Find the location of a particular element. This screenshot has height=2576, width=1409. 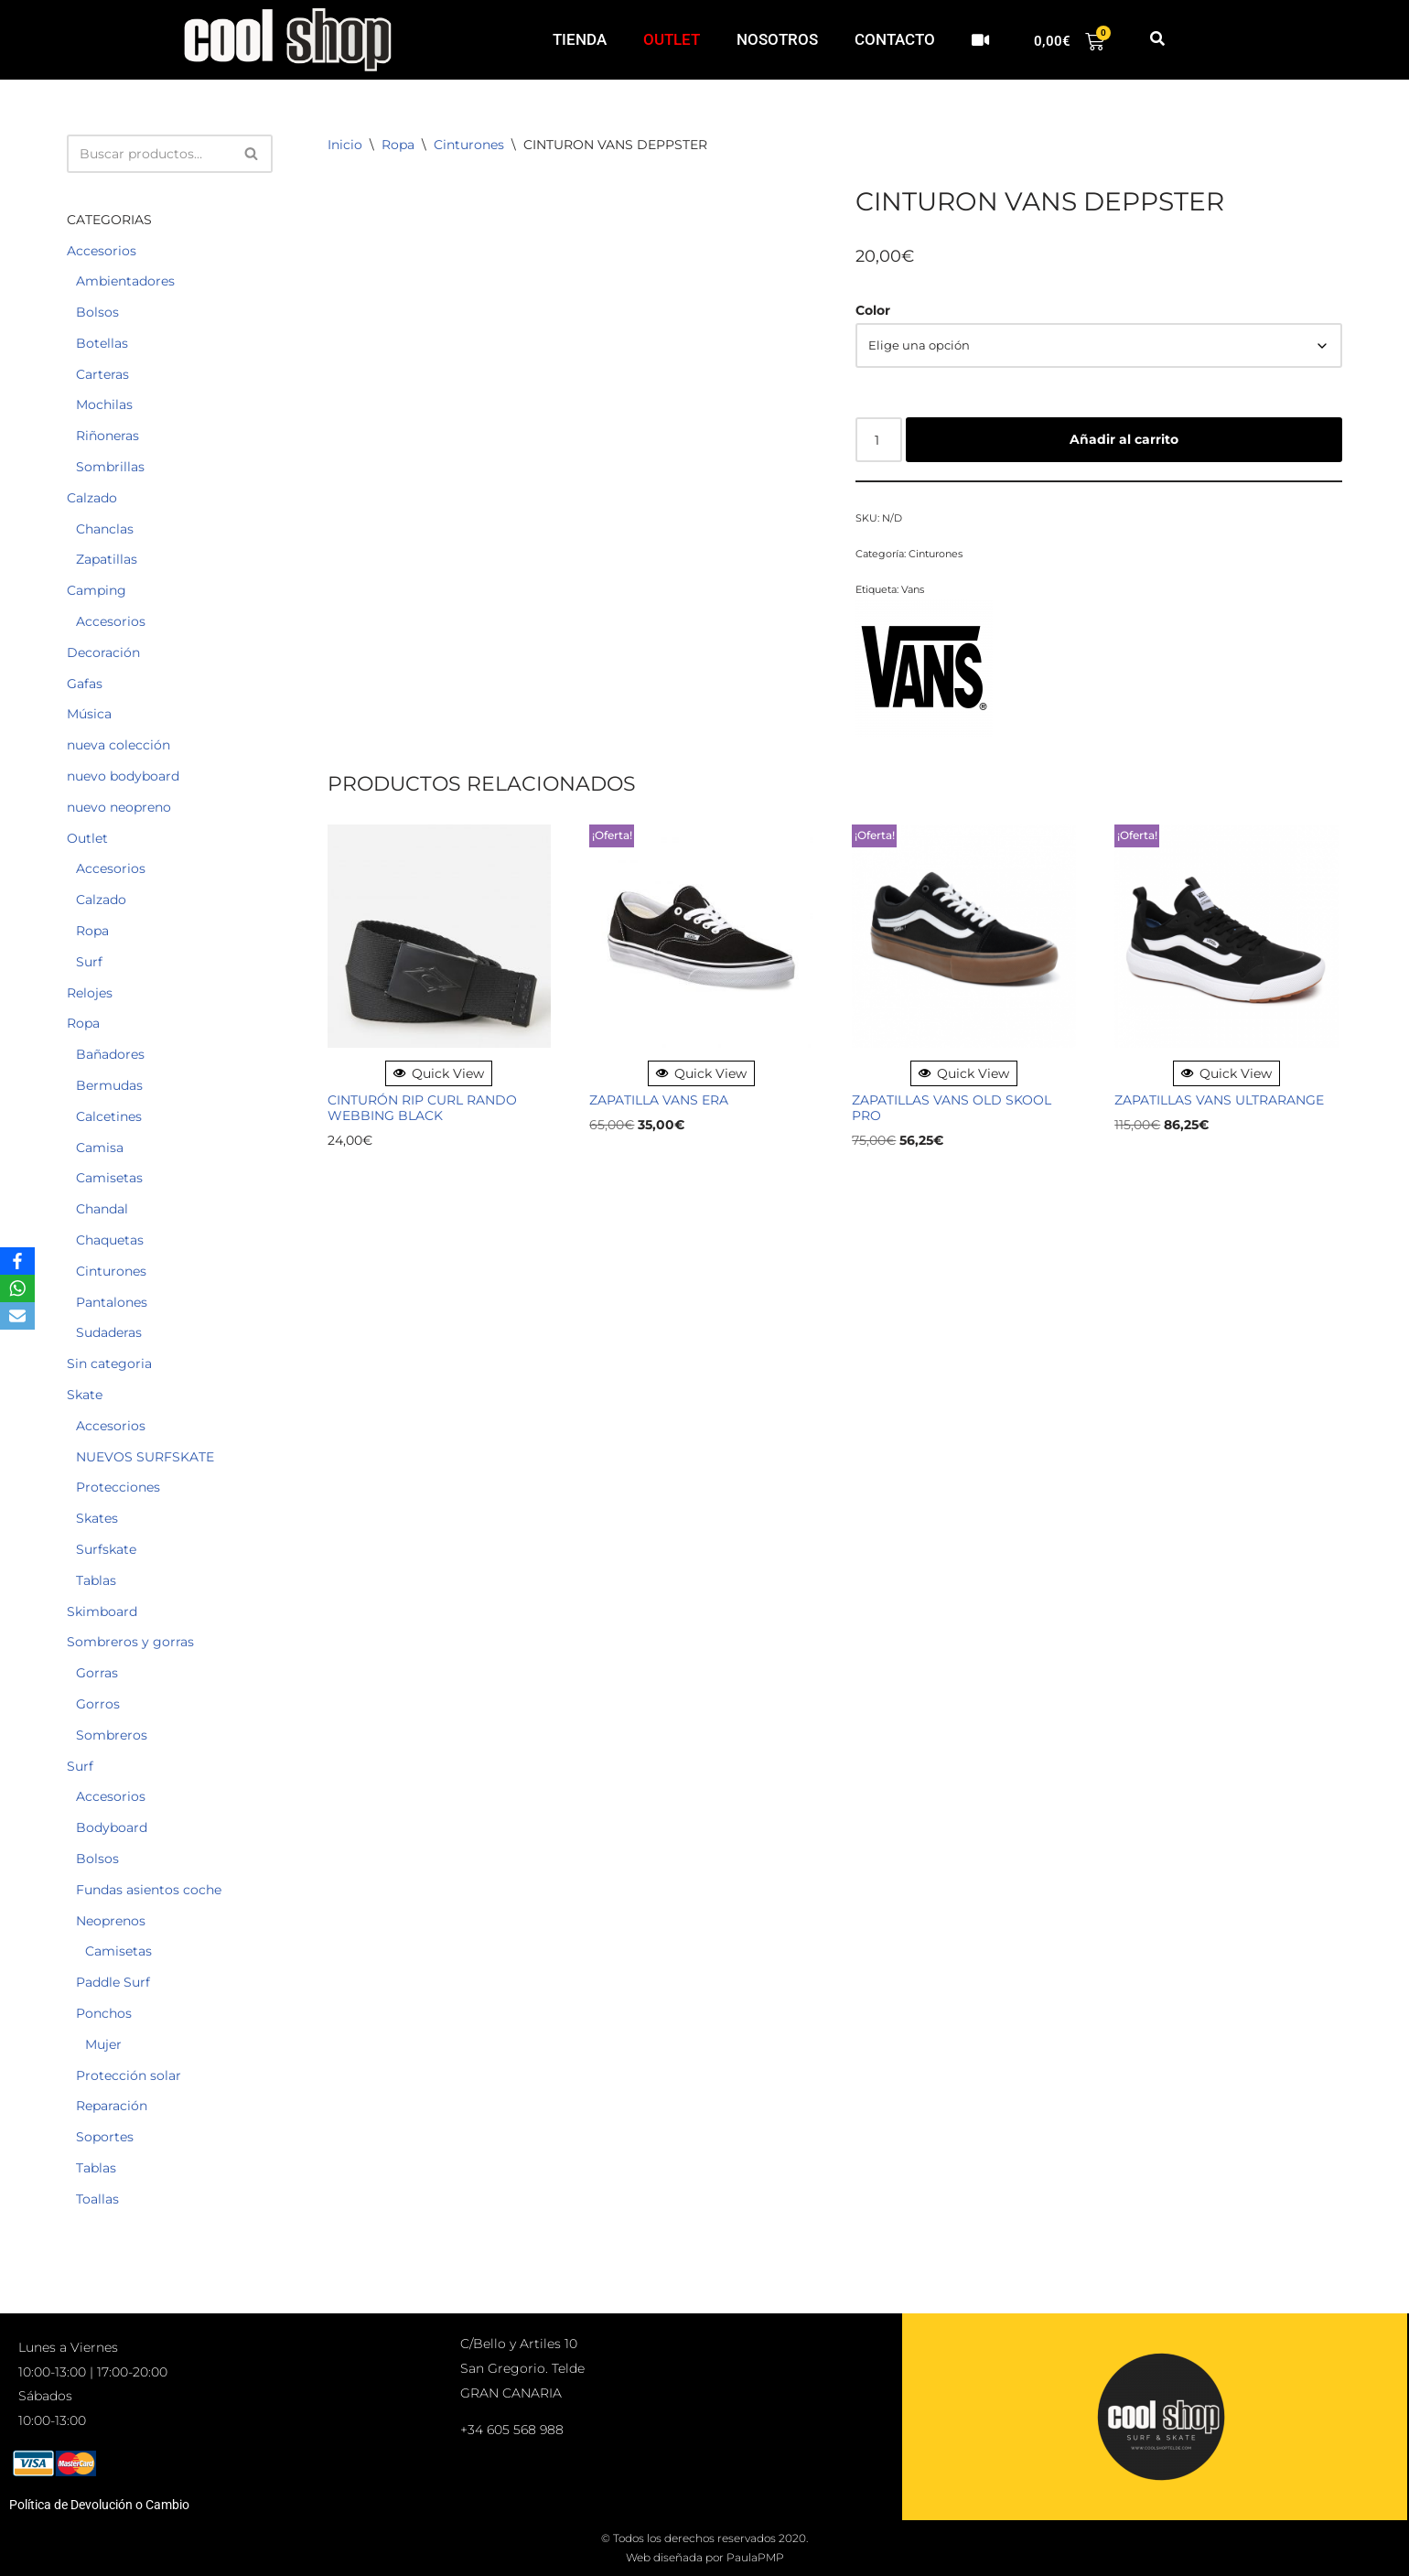

PaulaPMP is located at coordinates (755, 2557).